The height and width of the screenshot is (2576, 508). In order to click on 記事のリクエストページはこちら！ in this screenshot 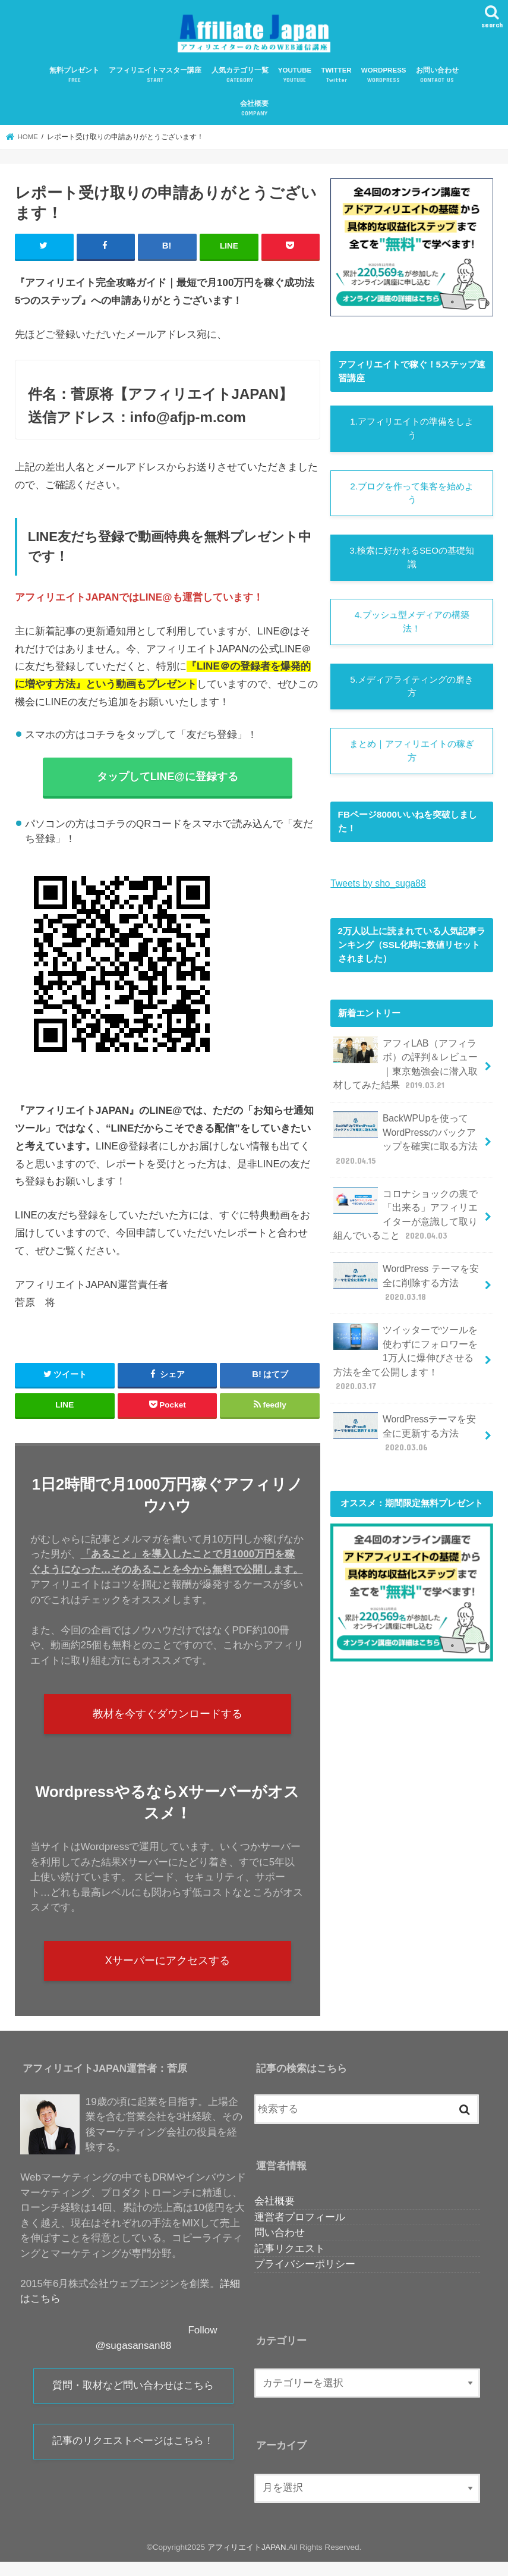, I will do `click(133, 2458)`.